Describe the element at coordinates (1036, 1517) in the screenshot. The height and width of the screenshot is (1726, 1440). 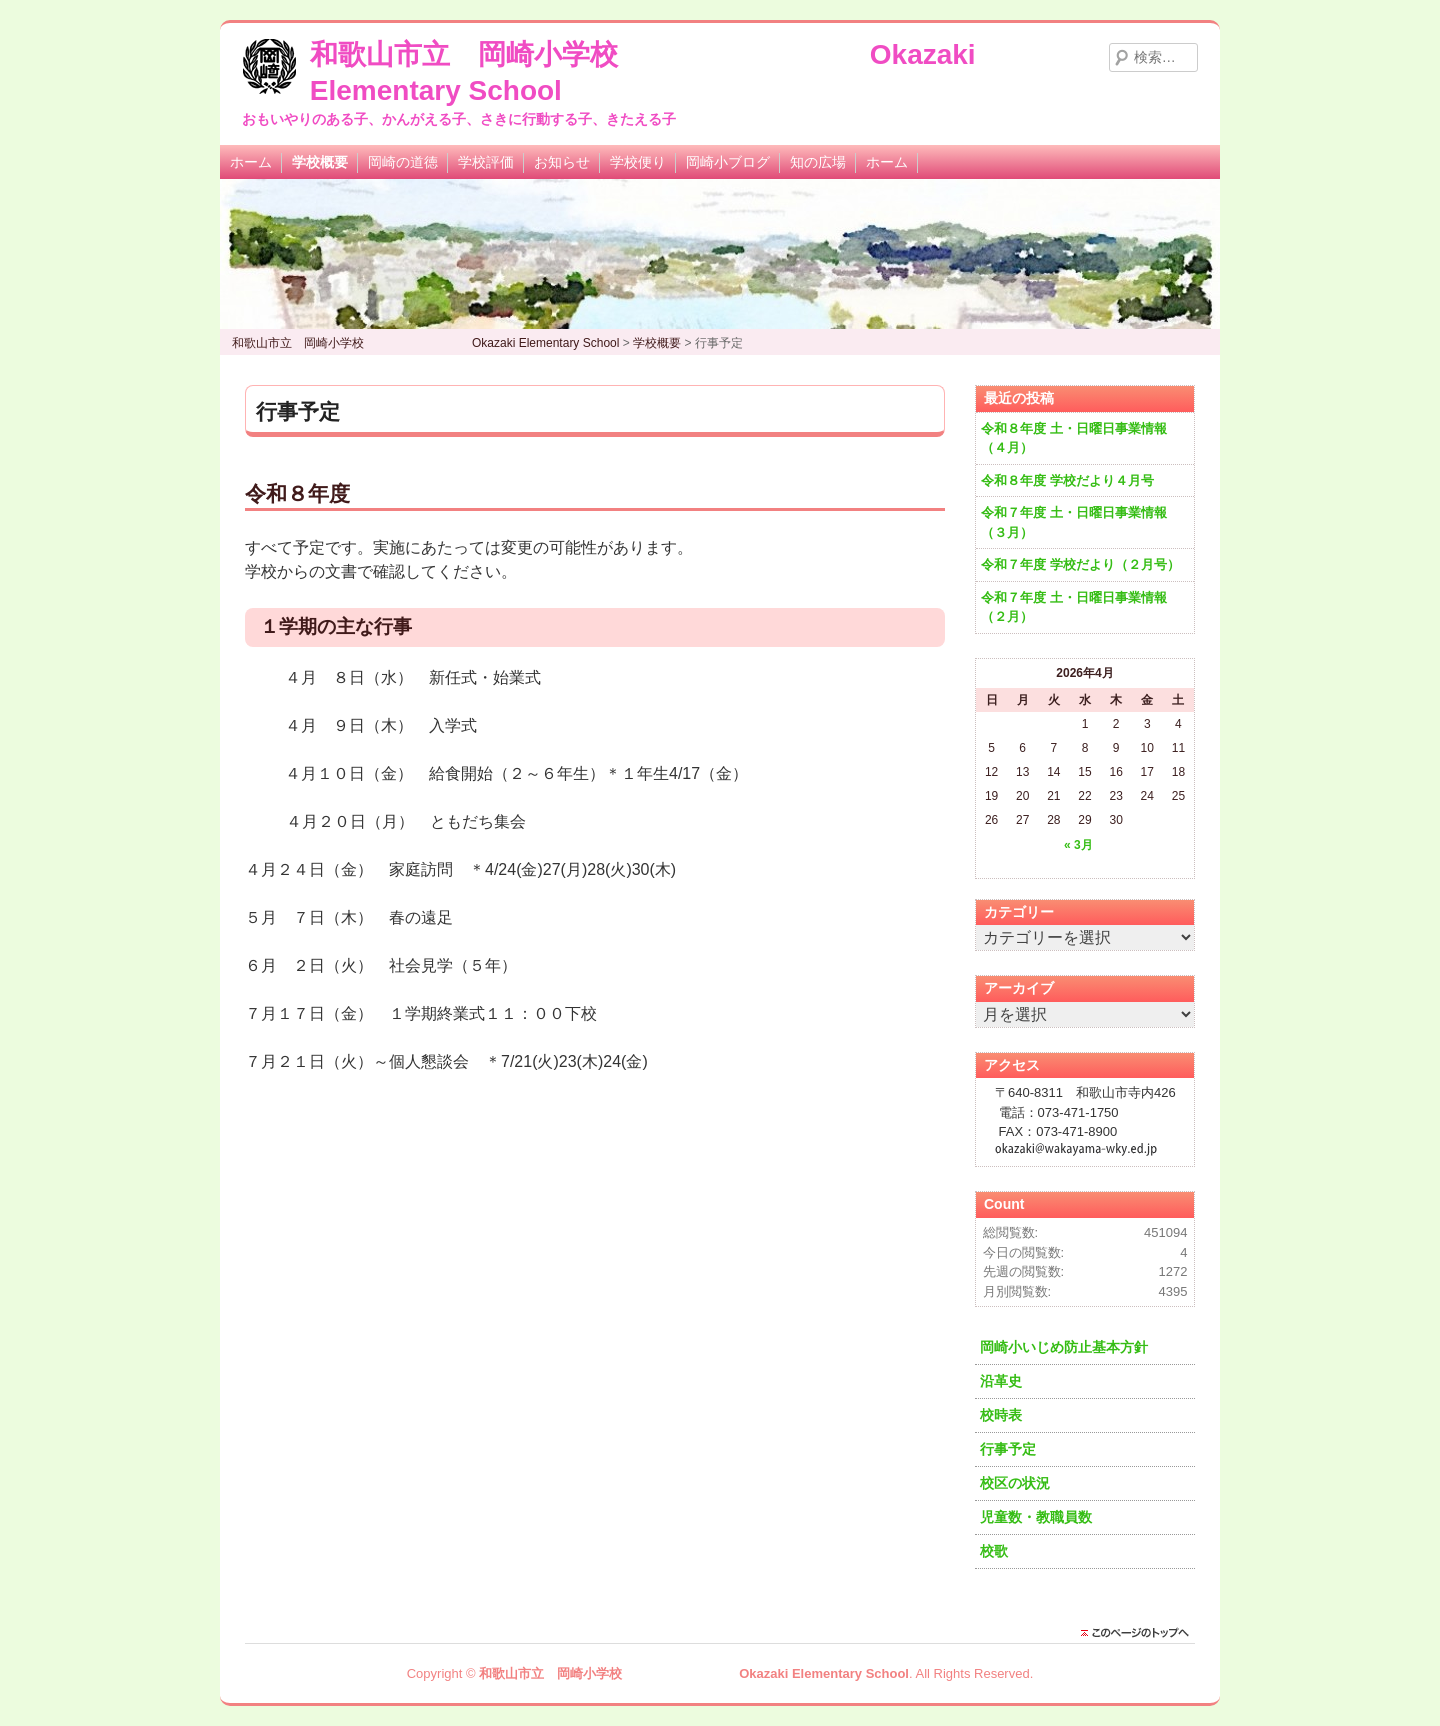
I see `児童数・教職員数` at that location.